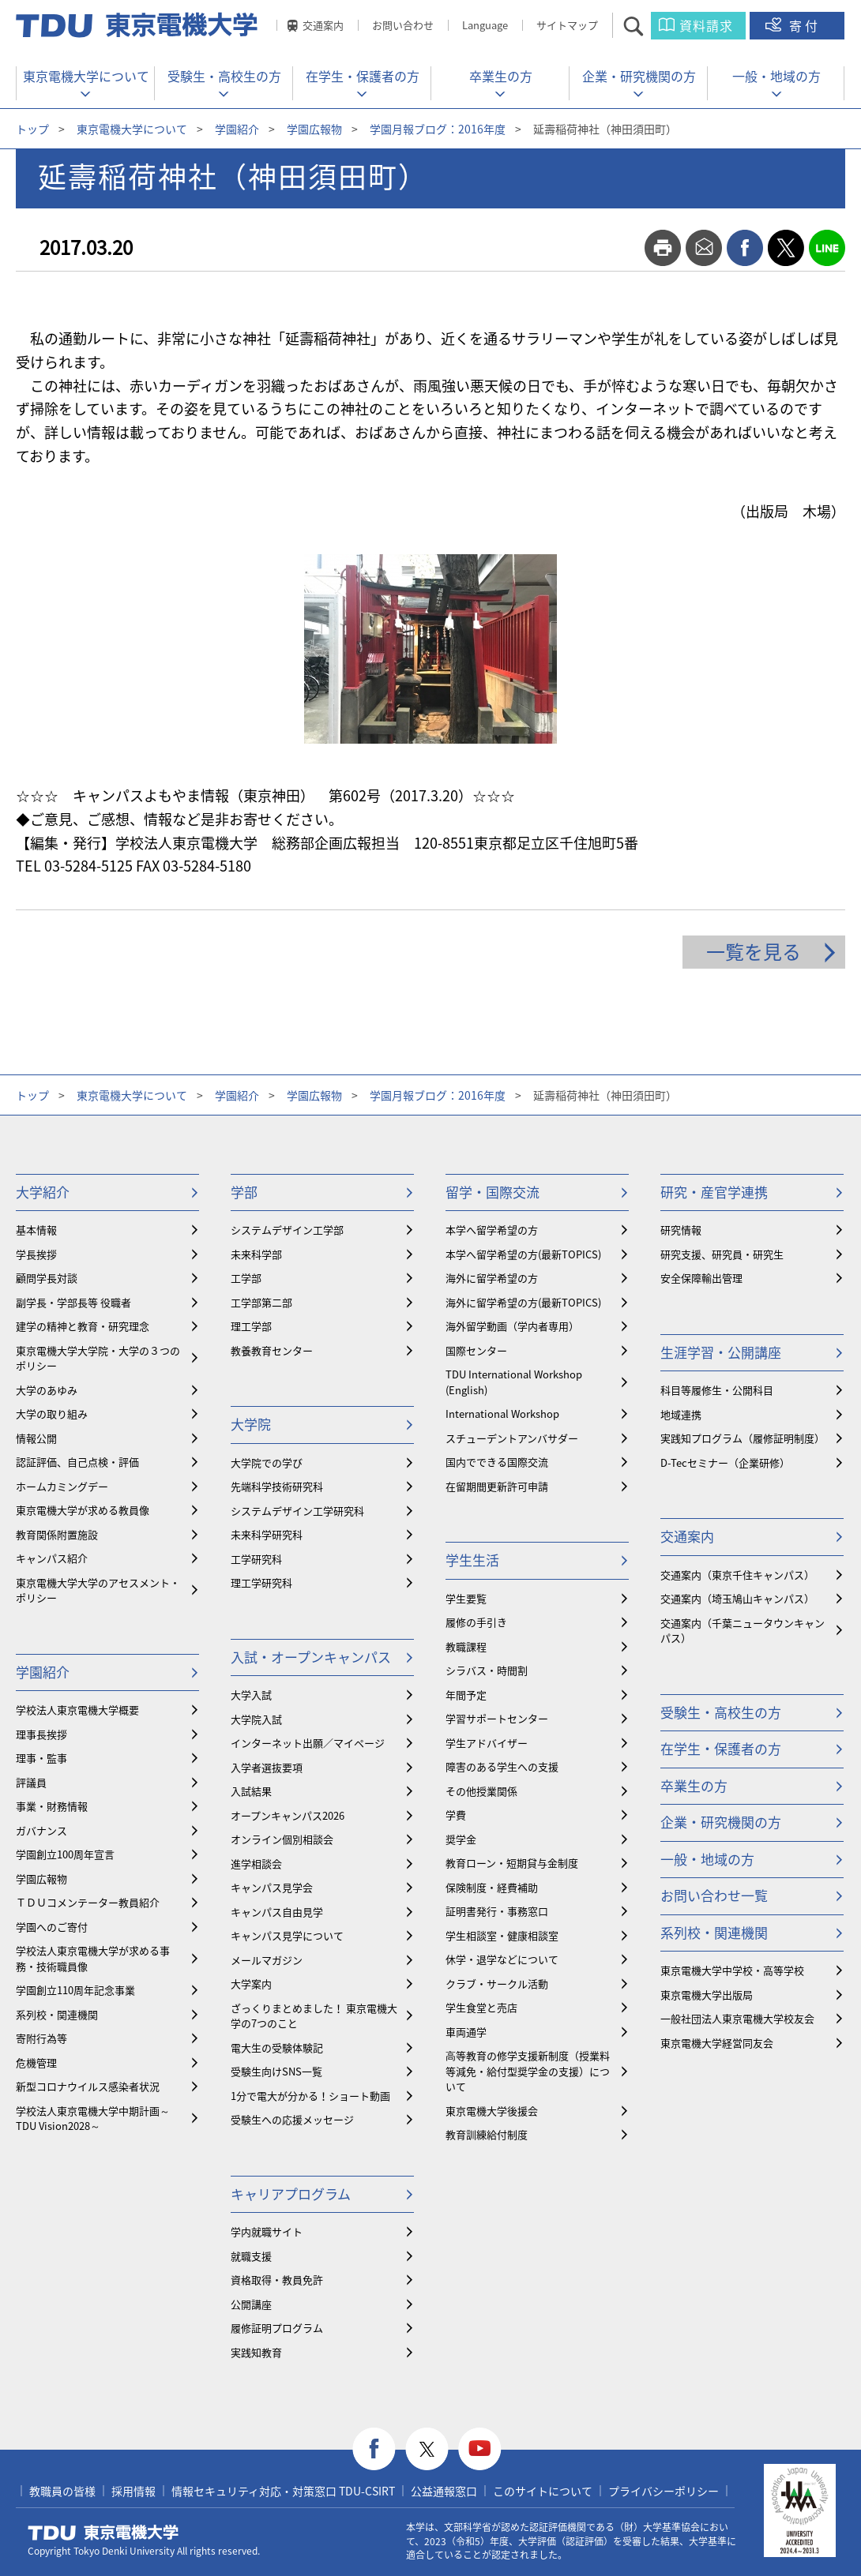 Image resolution: width=861 pixels, height=2576 pixels. I want to click on 研究支援、研究員・研究生, so click(722, 1254).